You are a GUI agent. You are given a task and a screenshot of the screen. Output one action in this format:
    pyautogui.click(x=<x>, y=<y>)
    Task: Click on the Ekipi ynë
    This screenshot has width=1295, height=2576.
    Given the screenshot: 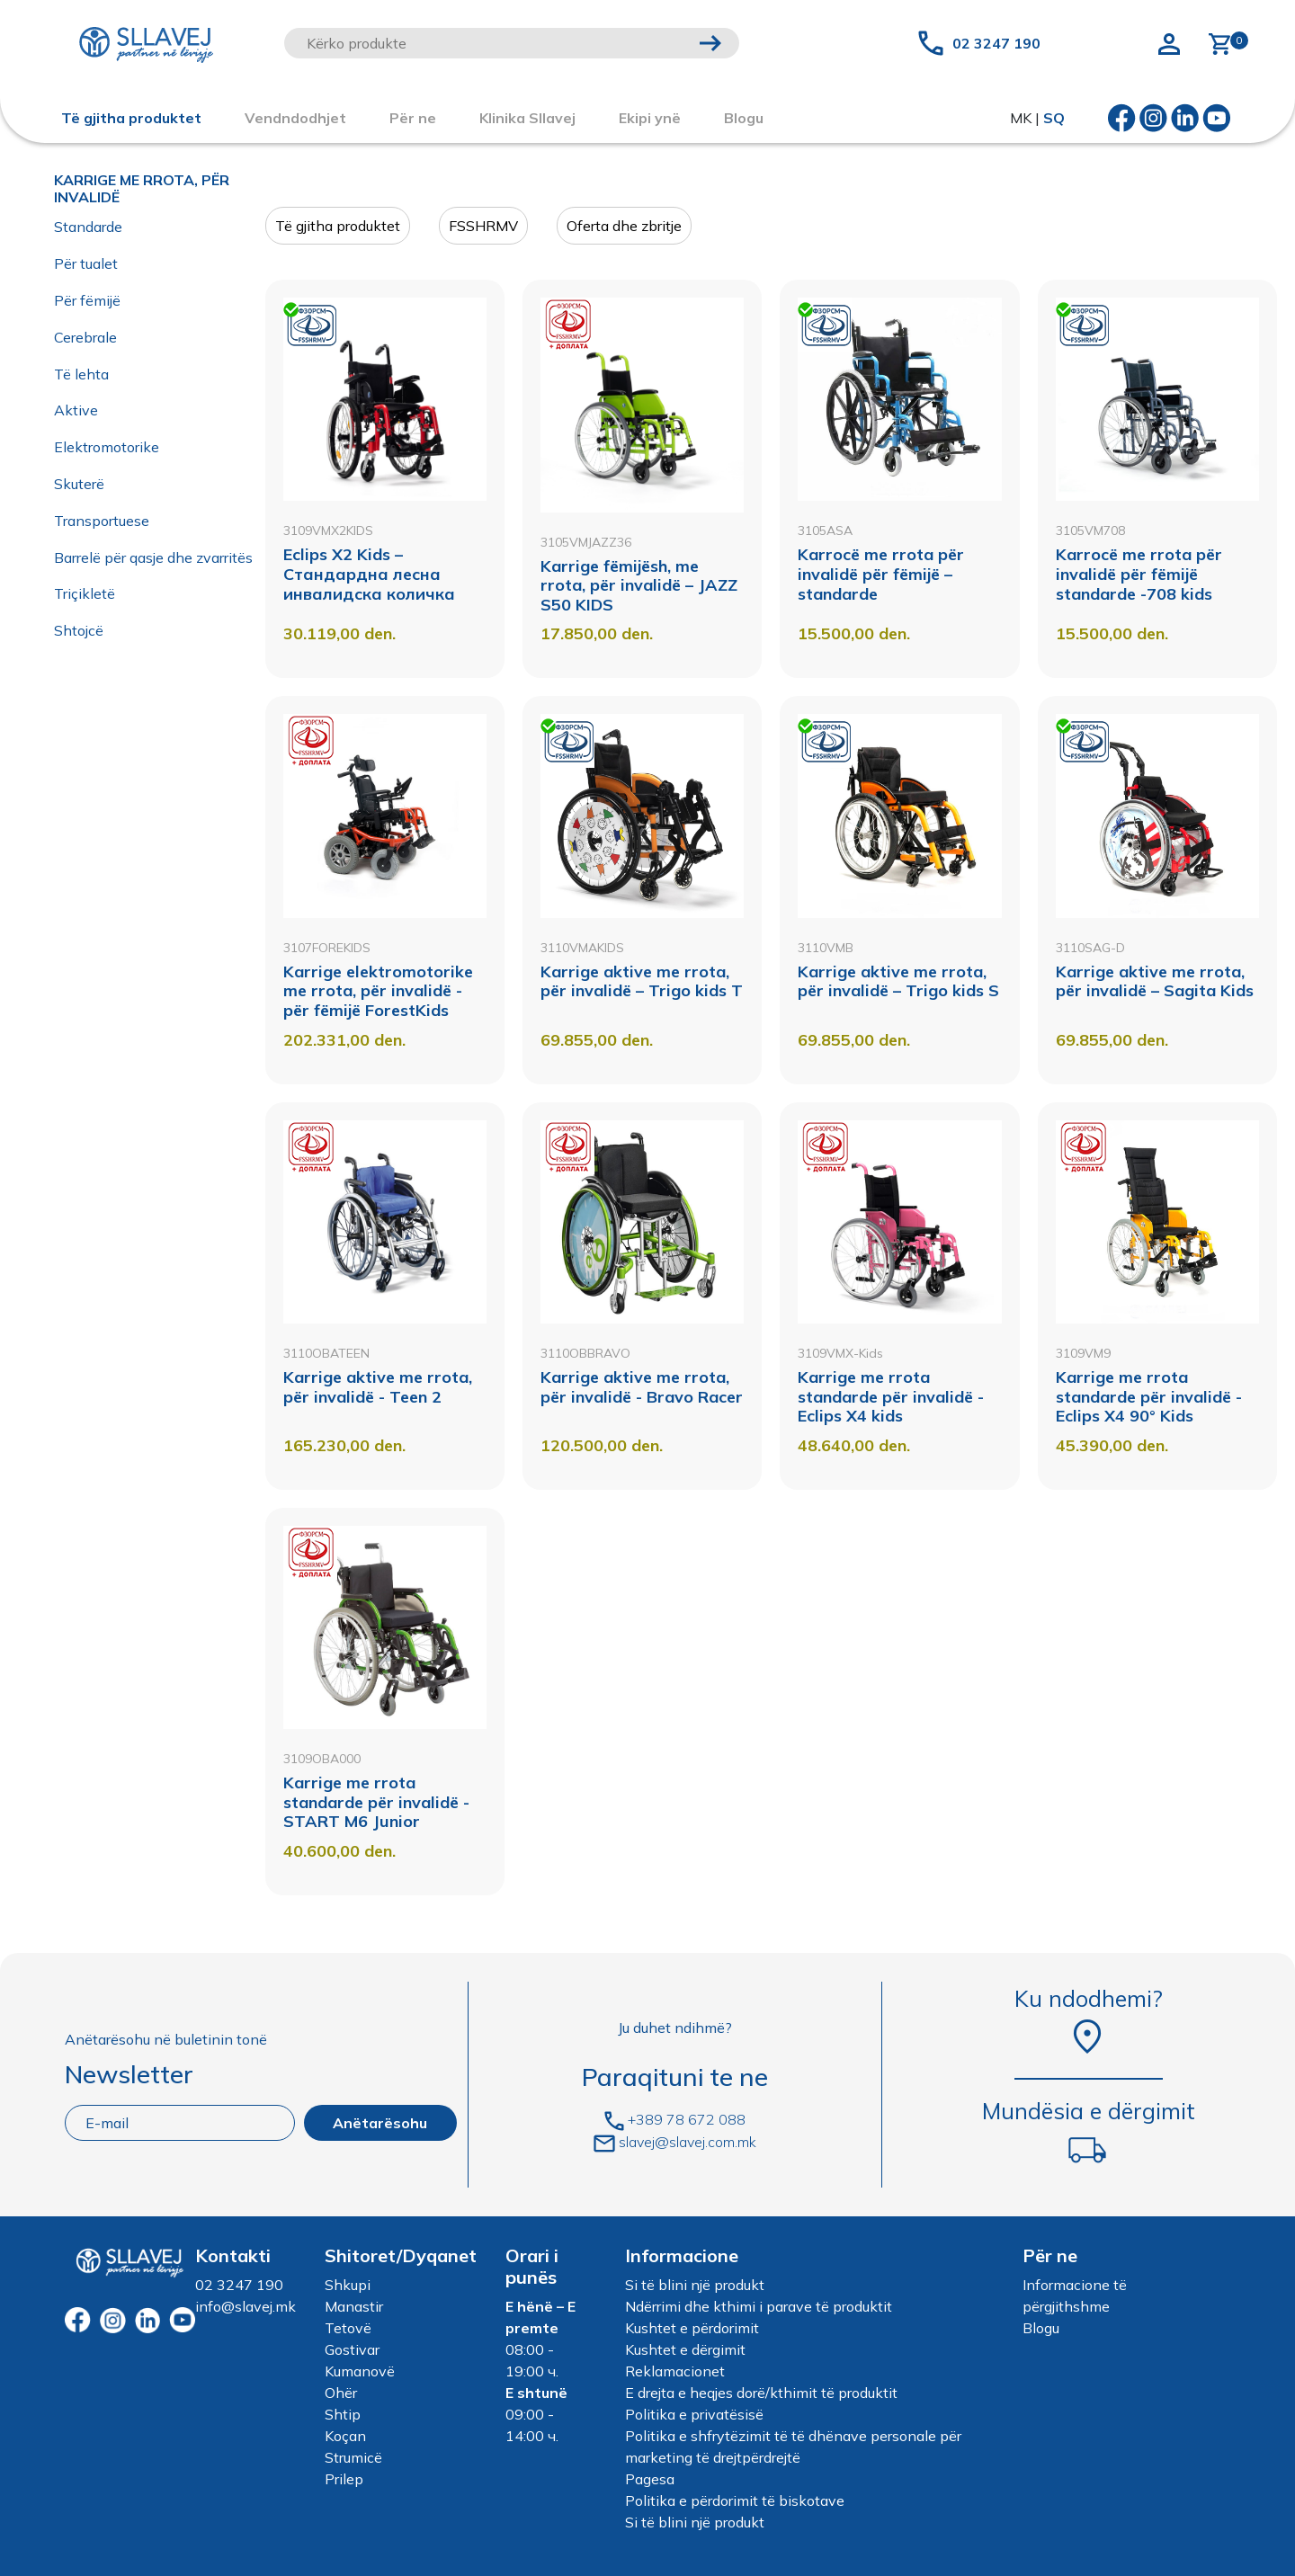 What is the action you would take?
    pyautogui.click(x=650, y=118)
    